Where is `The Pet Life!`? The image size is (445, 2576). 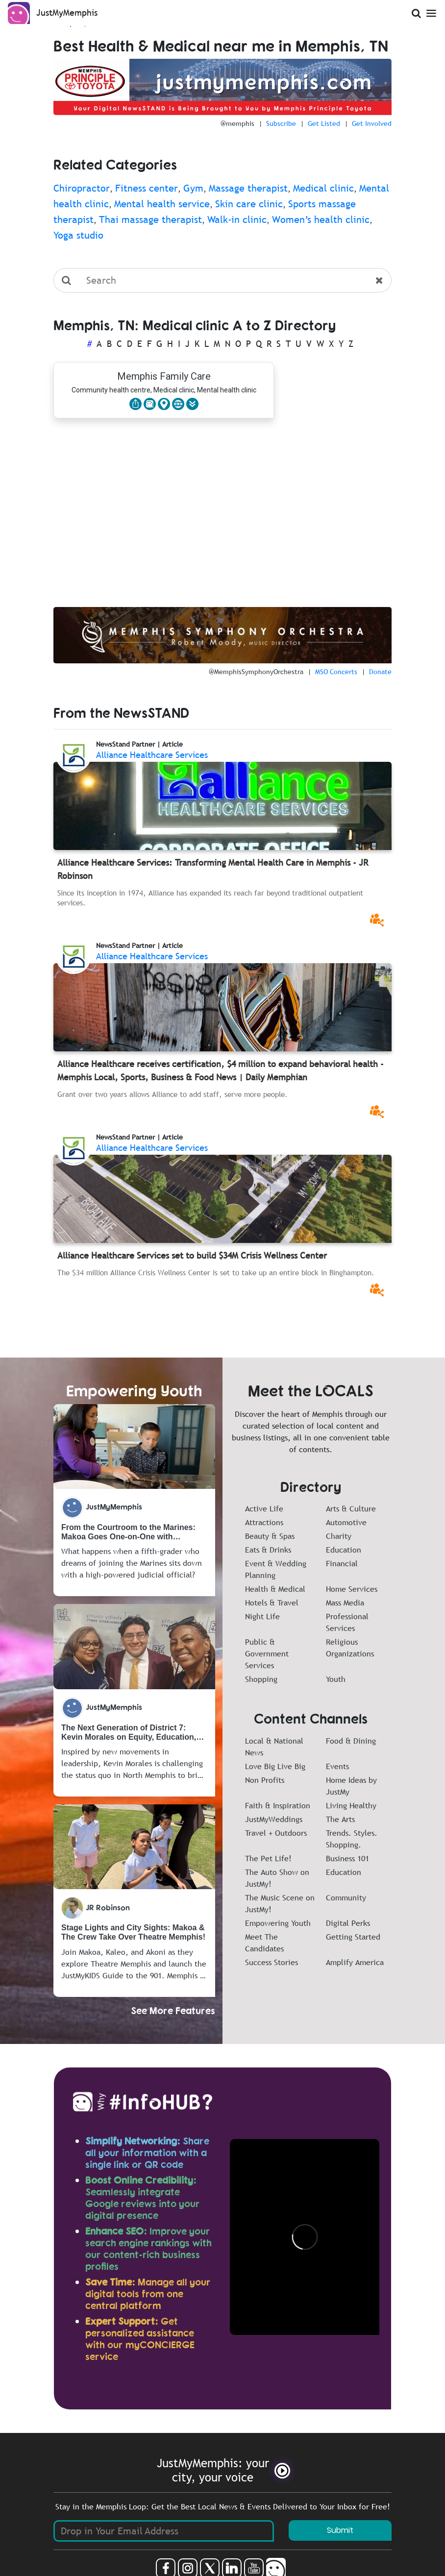
The Pet Life! is located at coordinates (268, 1858).